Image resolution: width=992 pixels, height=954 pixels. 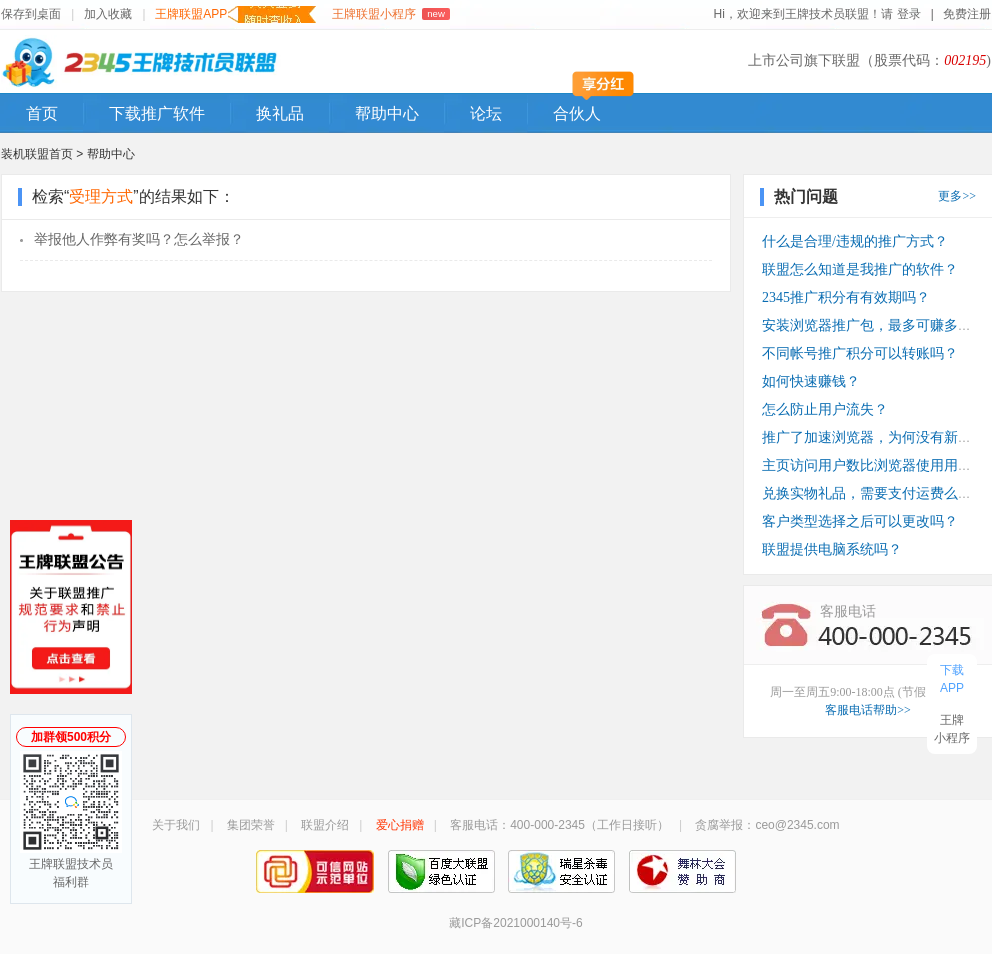 I want to click on 免费注册, so click(x=967, y=14).